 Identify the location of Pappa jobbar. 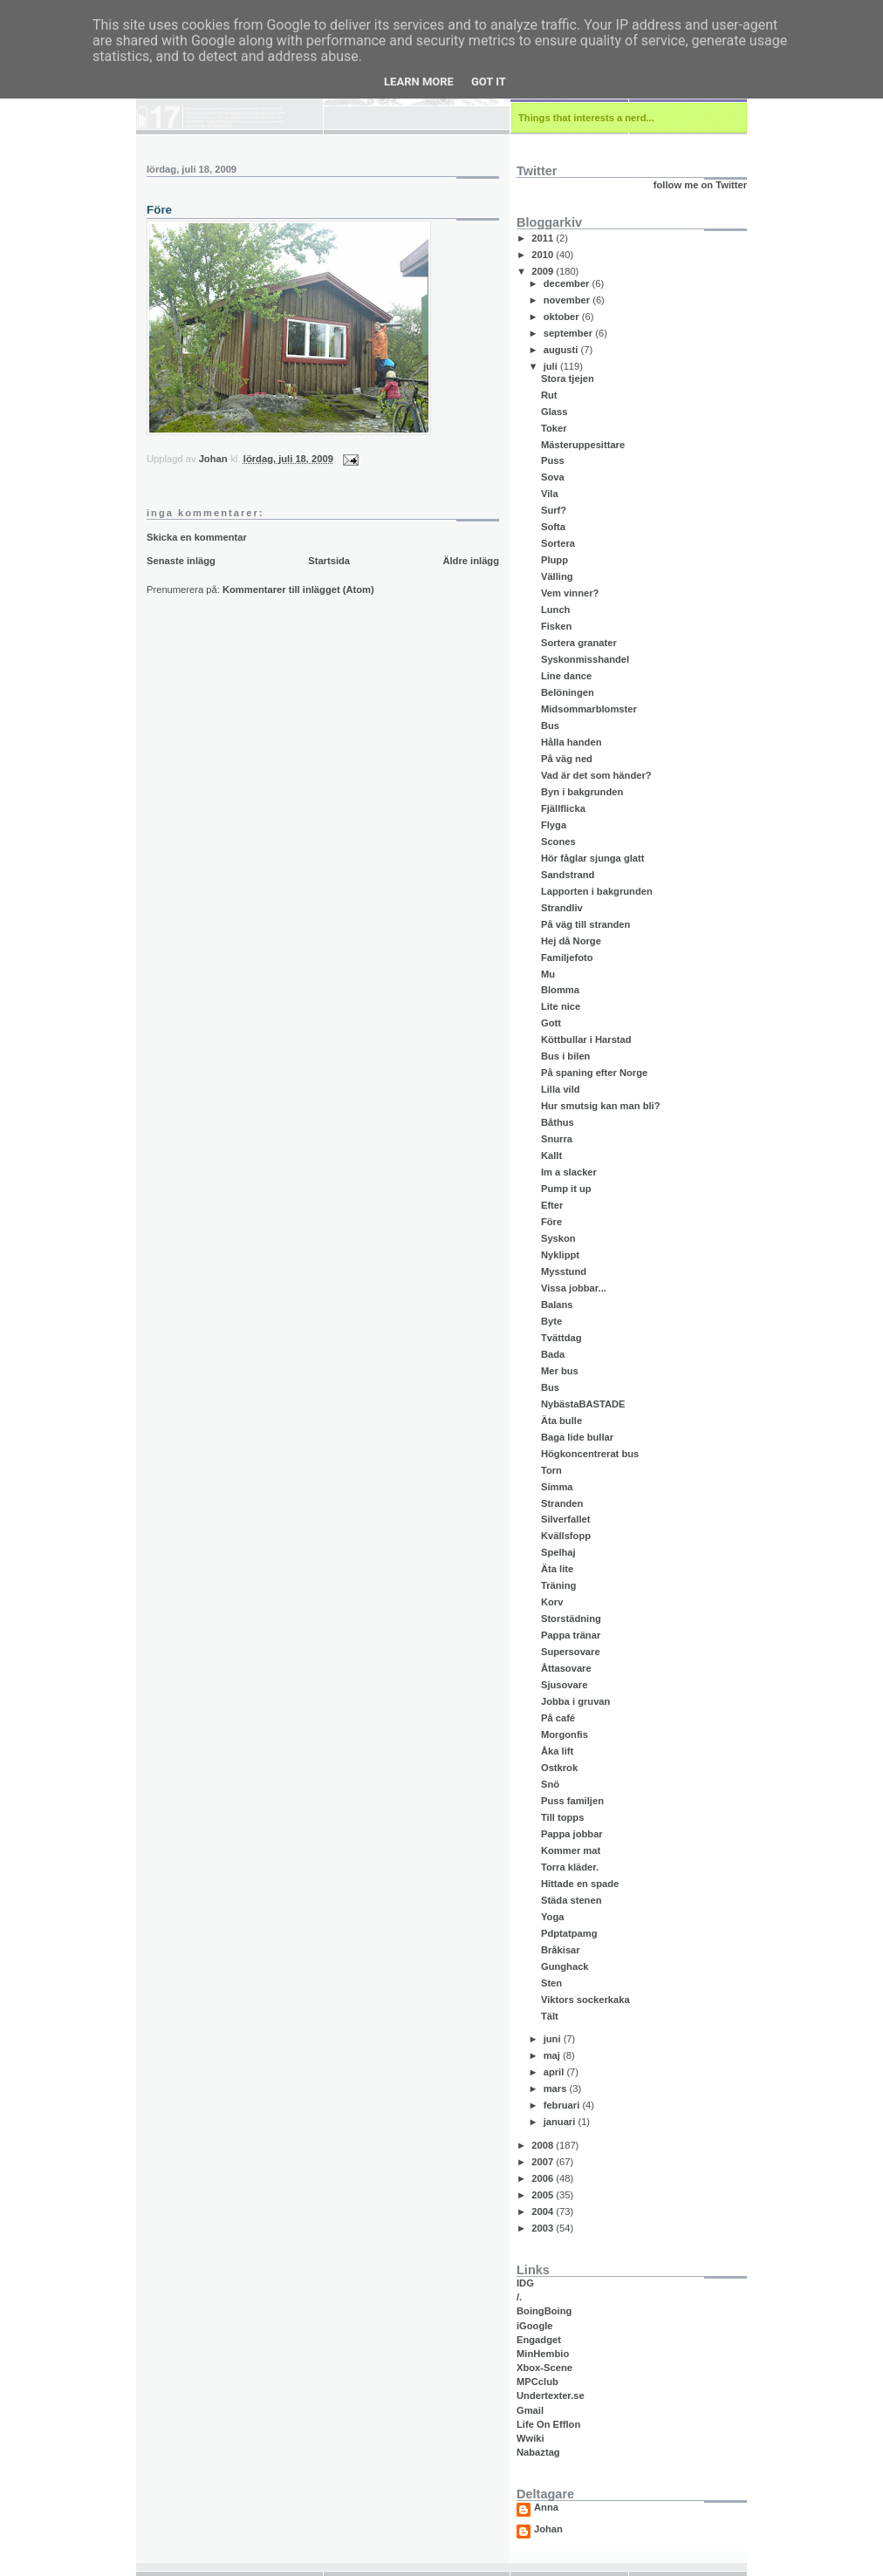
(572, 1834).